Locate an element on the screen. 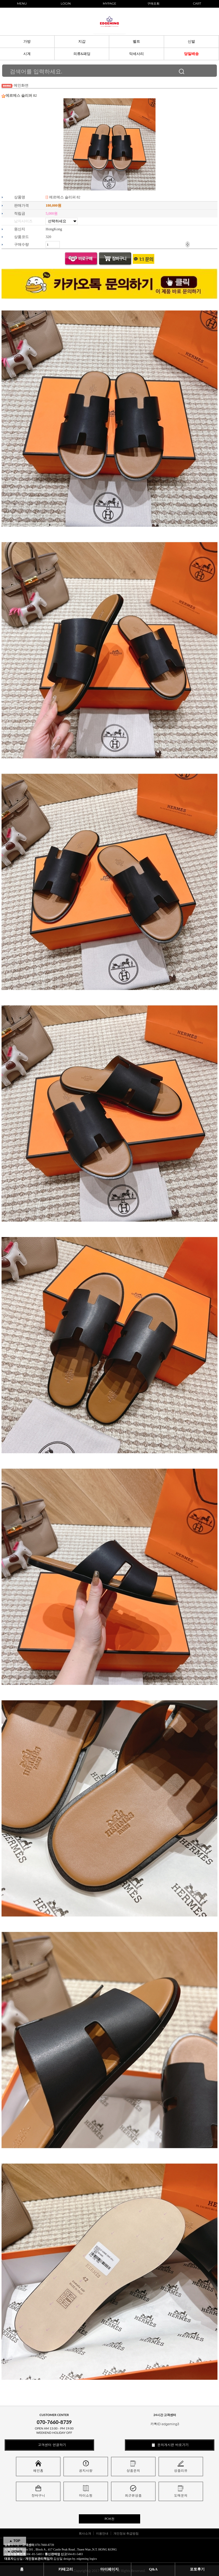 The width and height of the screenshot is (219, 2576). 상품문의 is located at coordinates (133, 2466).